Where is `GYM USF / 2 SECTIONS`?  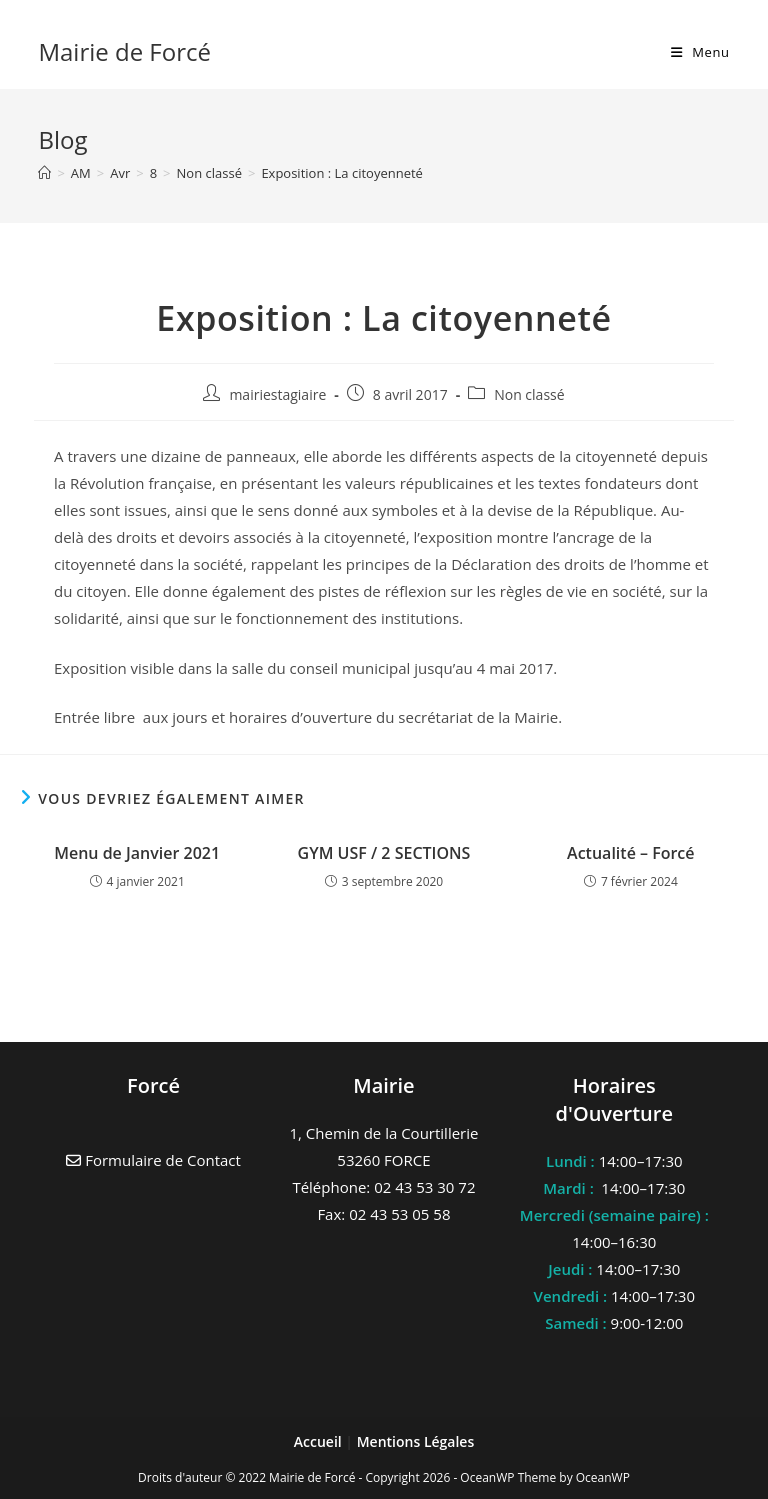 GYM USF / 2 SECTIONS is located at coordinates (384, 853).